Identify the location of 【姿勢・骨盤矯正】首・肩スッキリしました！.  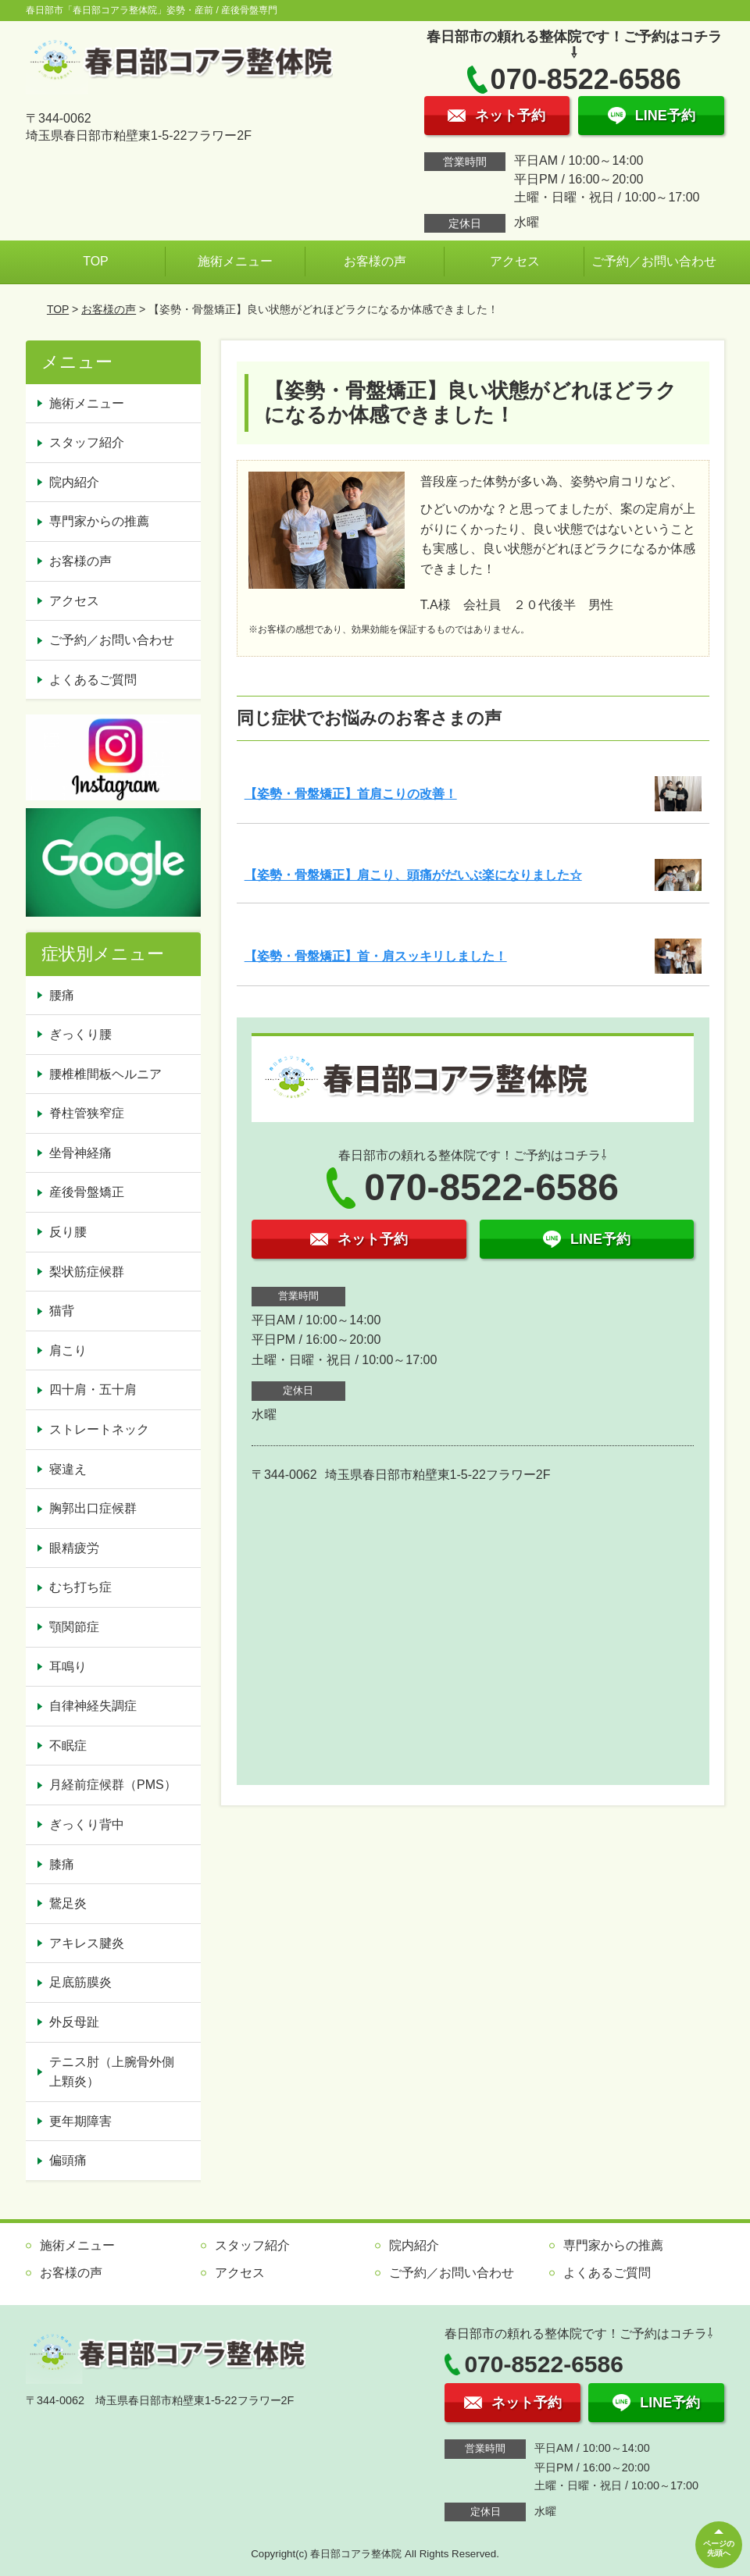
(376, 956).